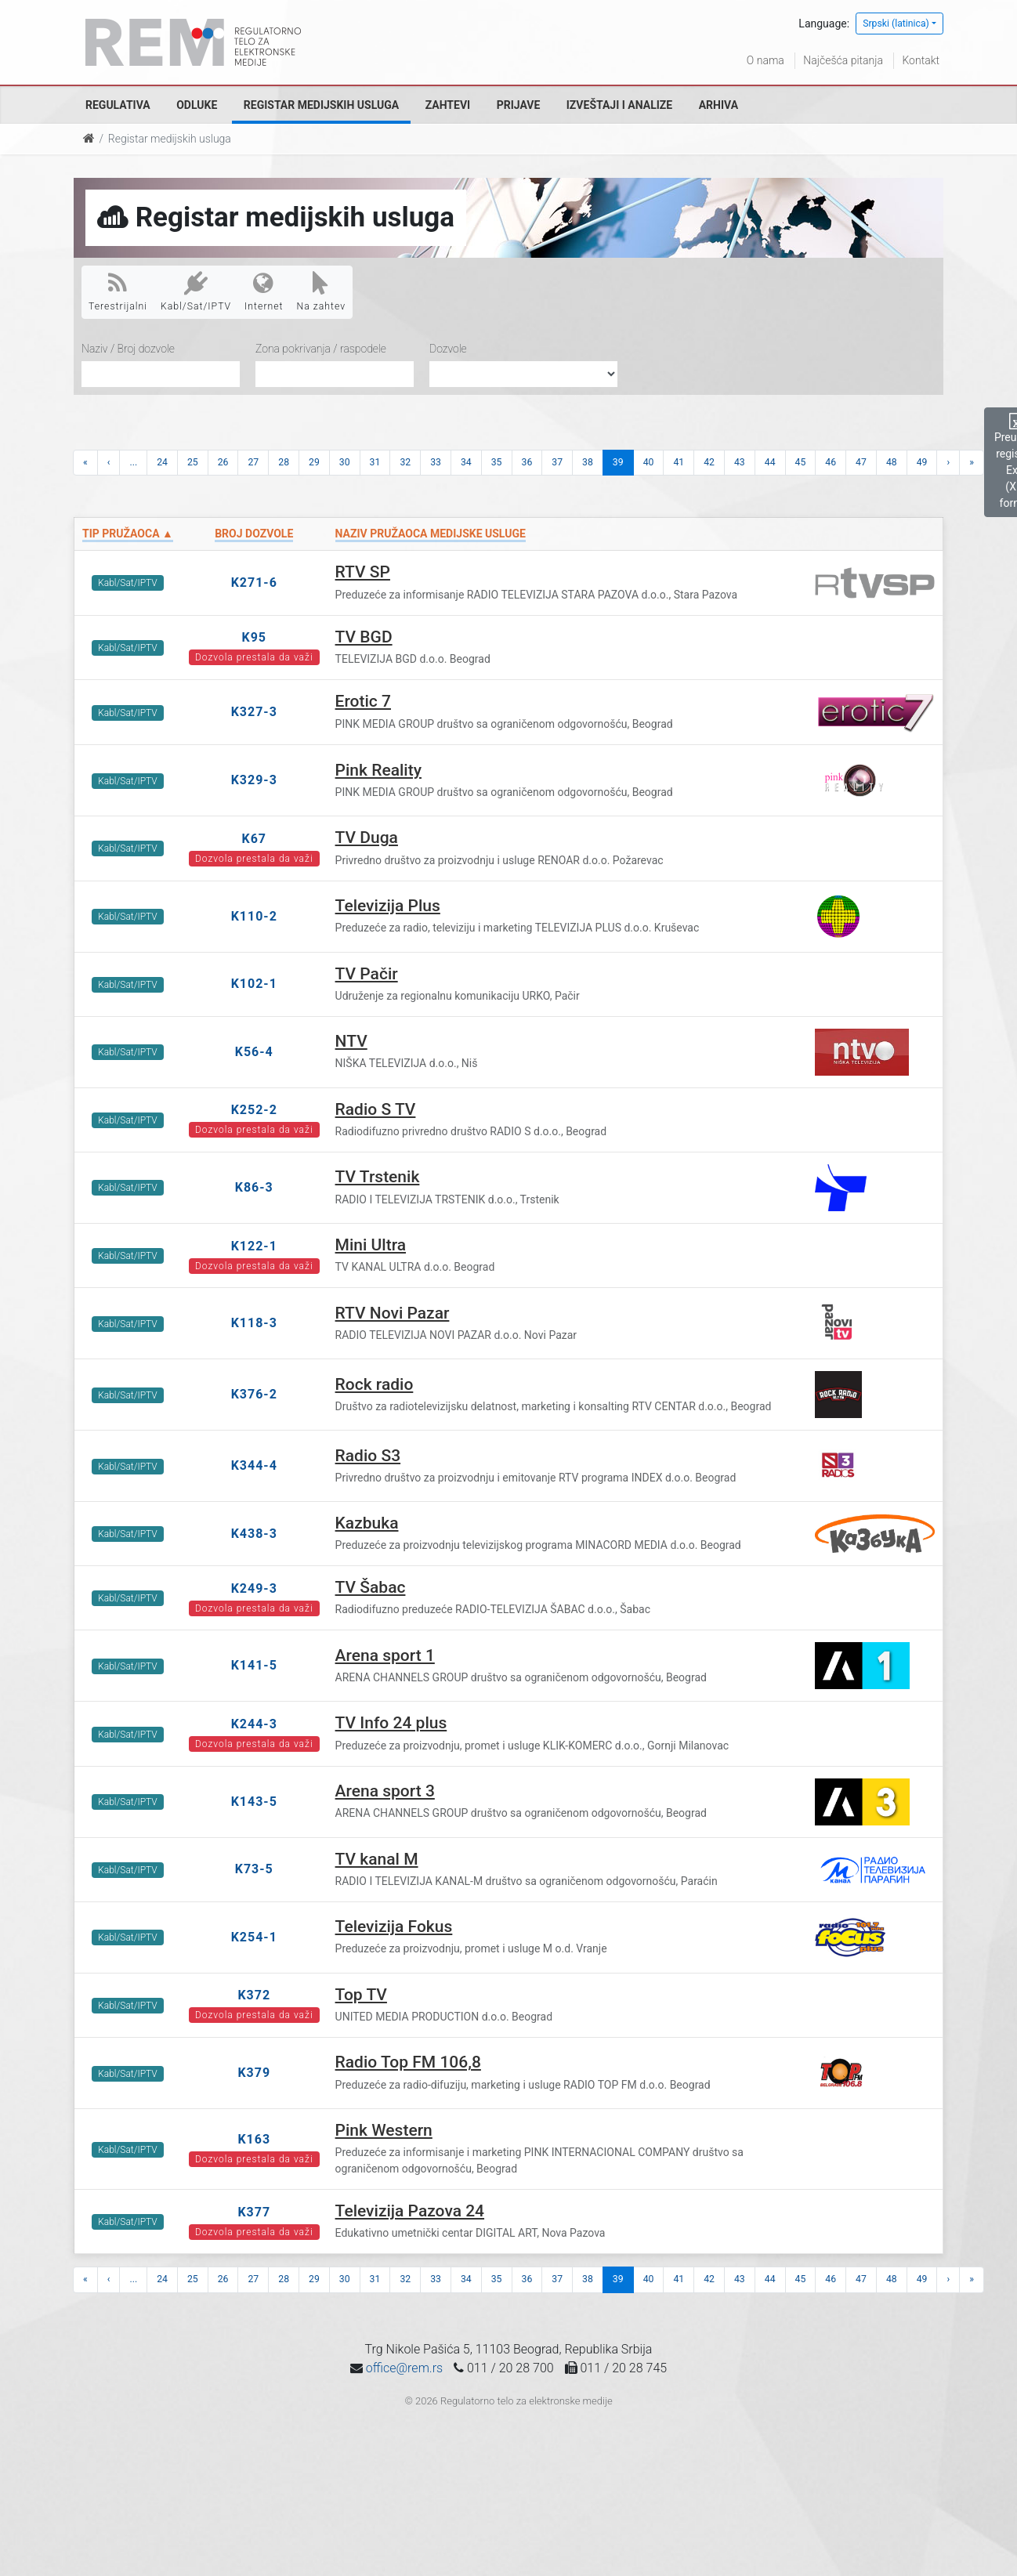 The image size is (1017, 2576). What do you see at coordinates (385, 1791) in the screenshot?
I see `Arena sport 3` at bounding box center [385, 1791].